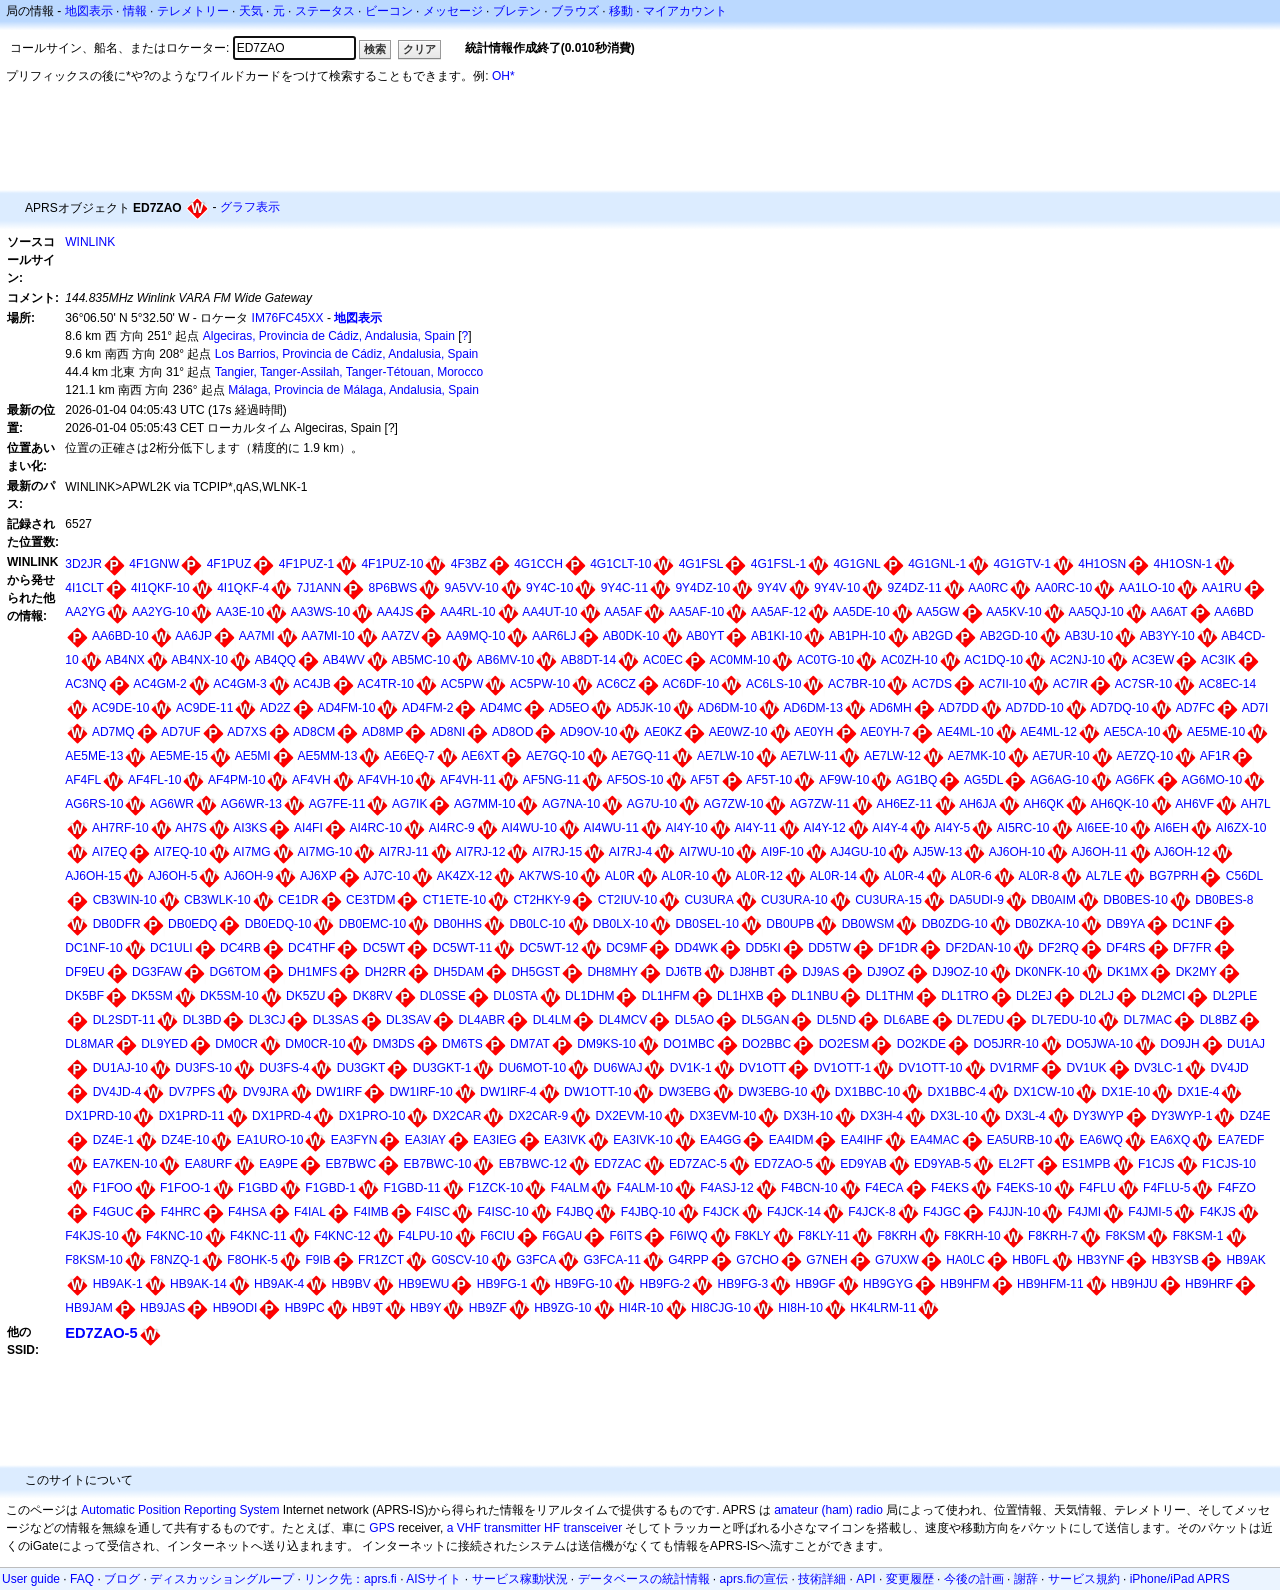 The image size is (1280, 1590). I want to click on aprs.fiの宣伝, so click(754, 1579).